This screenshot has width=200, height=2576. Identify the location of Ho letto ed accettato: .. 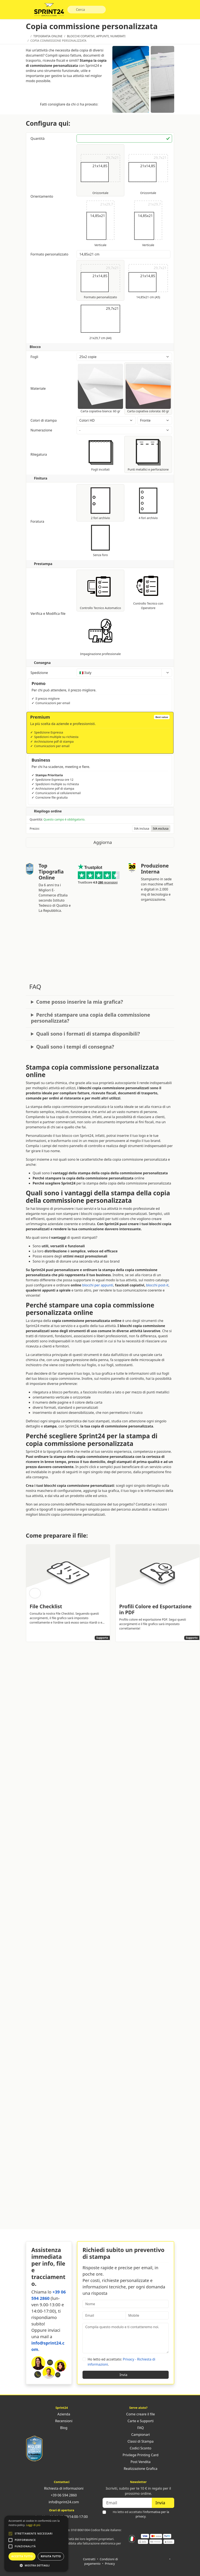
(121, 2362).